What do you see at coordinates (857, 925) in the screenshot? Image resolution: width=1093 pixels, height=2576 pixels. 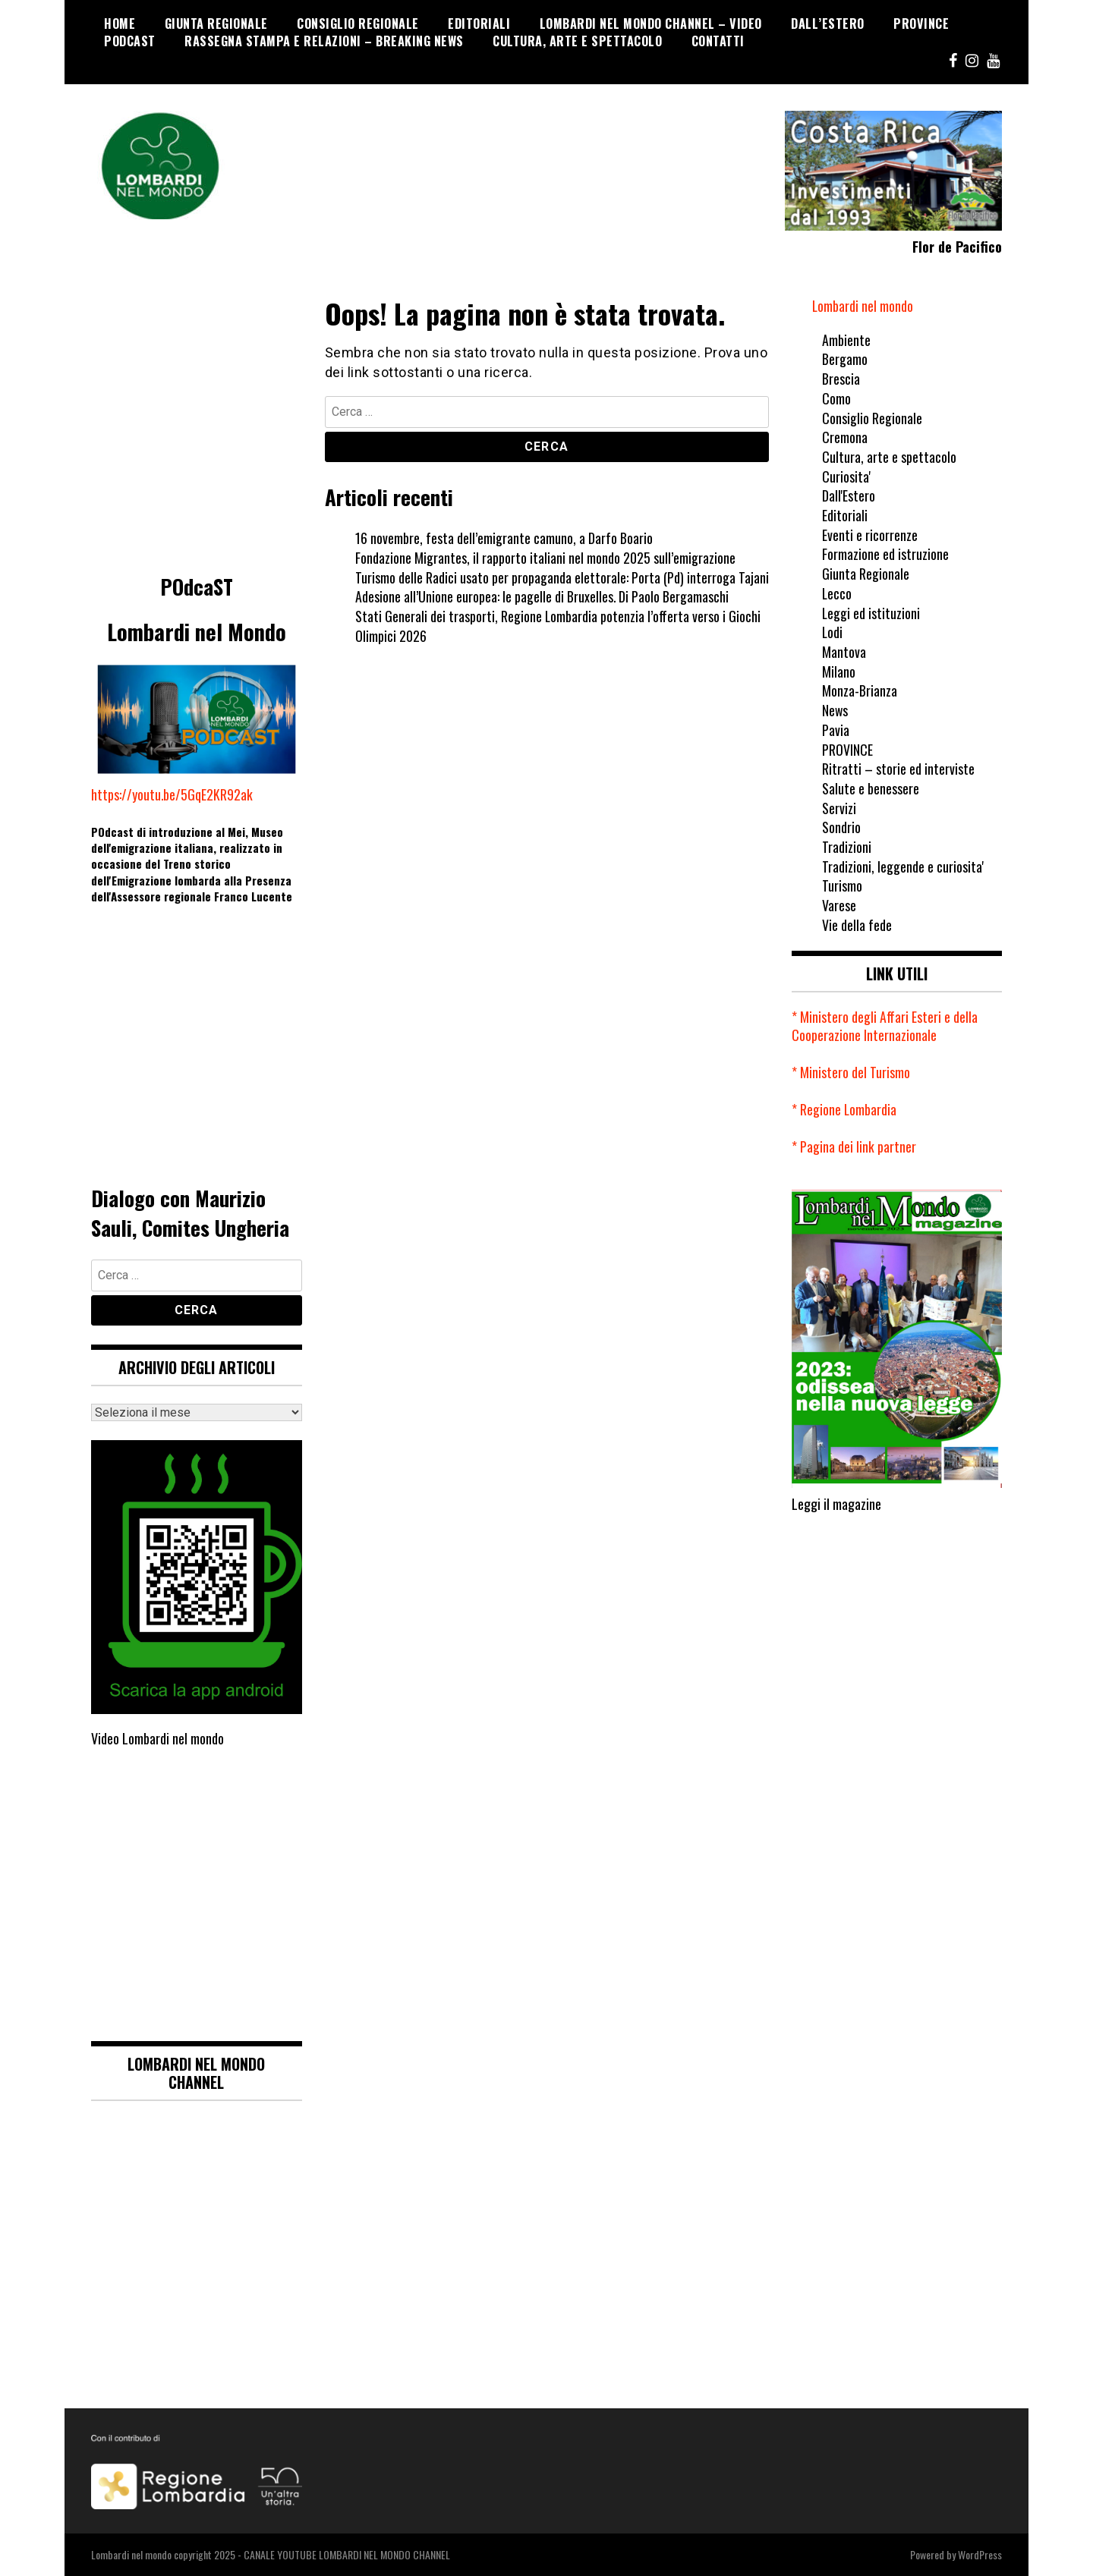 I see `Vie della fede` at bounding box center [857, 925].